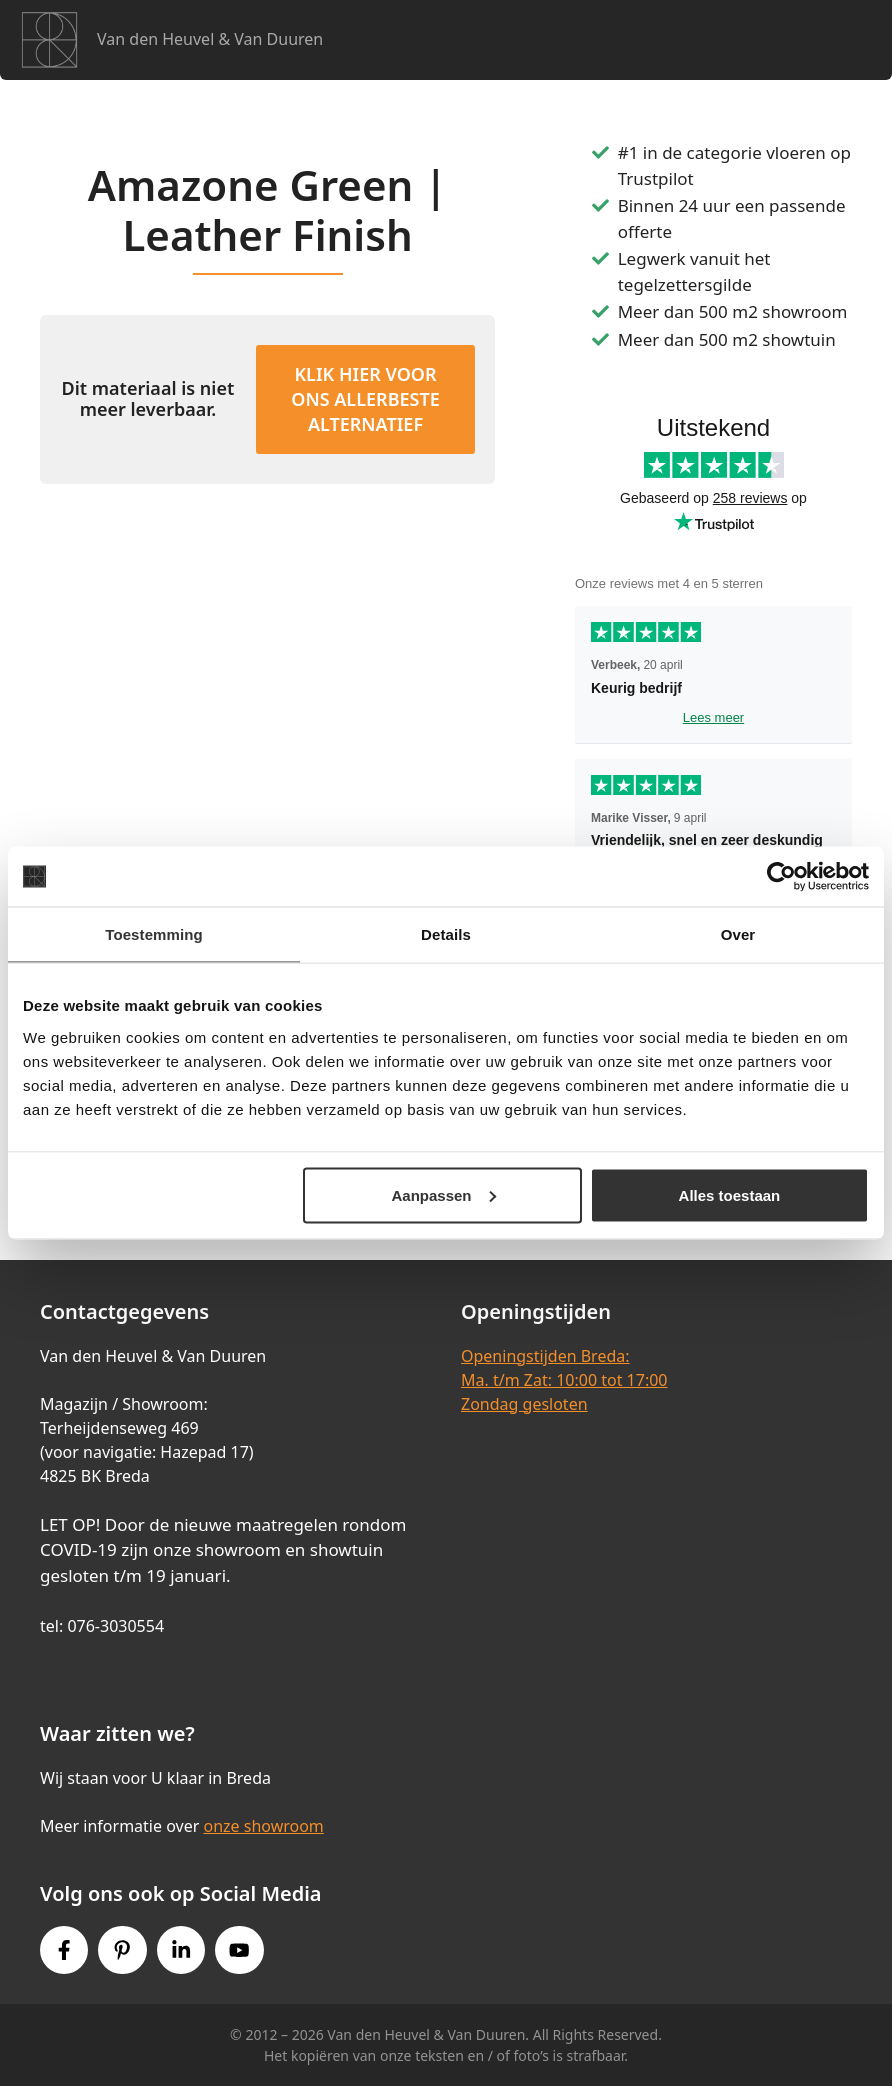 The width and height of the screenshot is (892, 2086). I want to click on [Facebook link], so click(64, 1950).